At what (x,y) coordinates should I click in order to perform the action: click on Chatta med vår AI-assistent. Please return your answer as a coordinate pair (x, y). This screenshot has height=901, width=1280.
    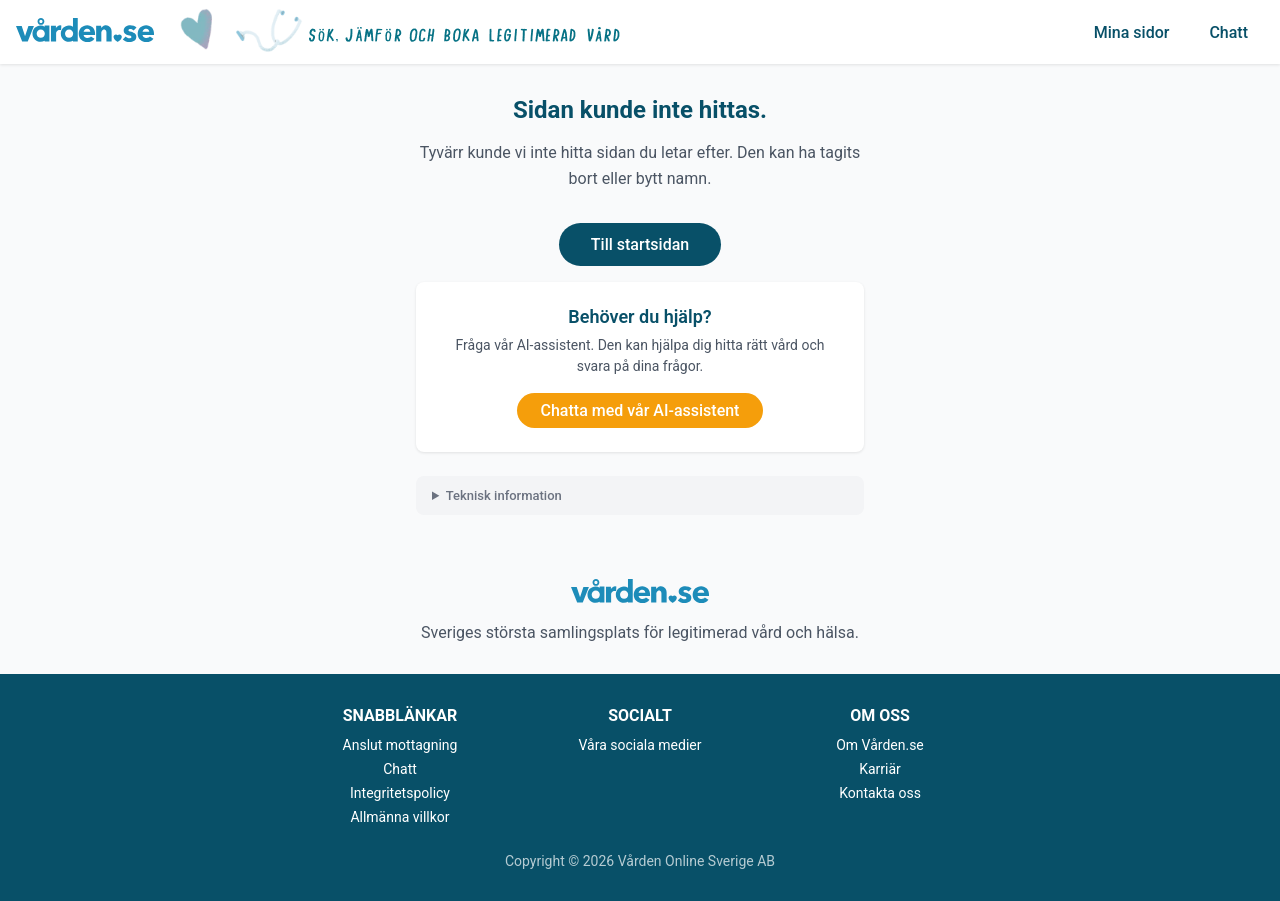
    Looking at the image, I should click on (640, 410).